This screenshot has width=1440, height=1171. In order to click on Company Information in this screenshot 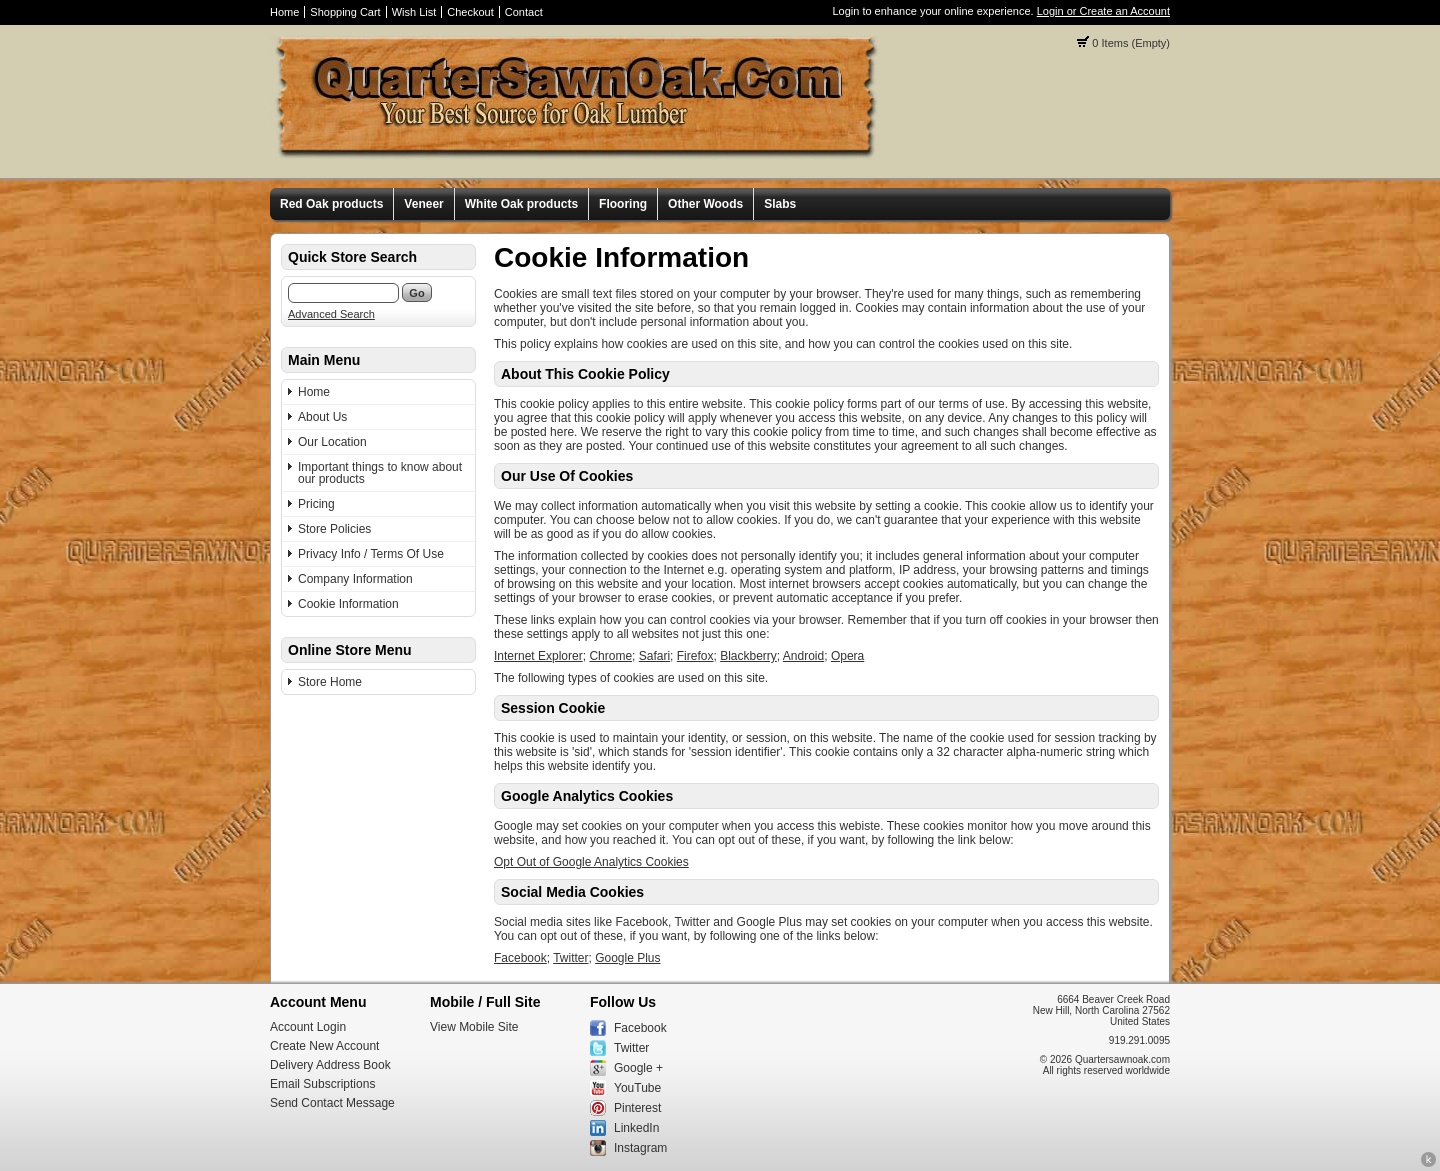, I will do `click(355, 579)`.